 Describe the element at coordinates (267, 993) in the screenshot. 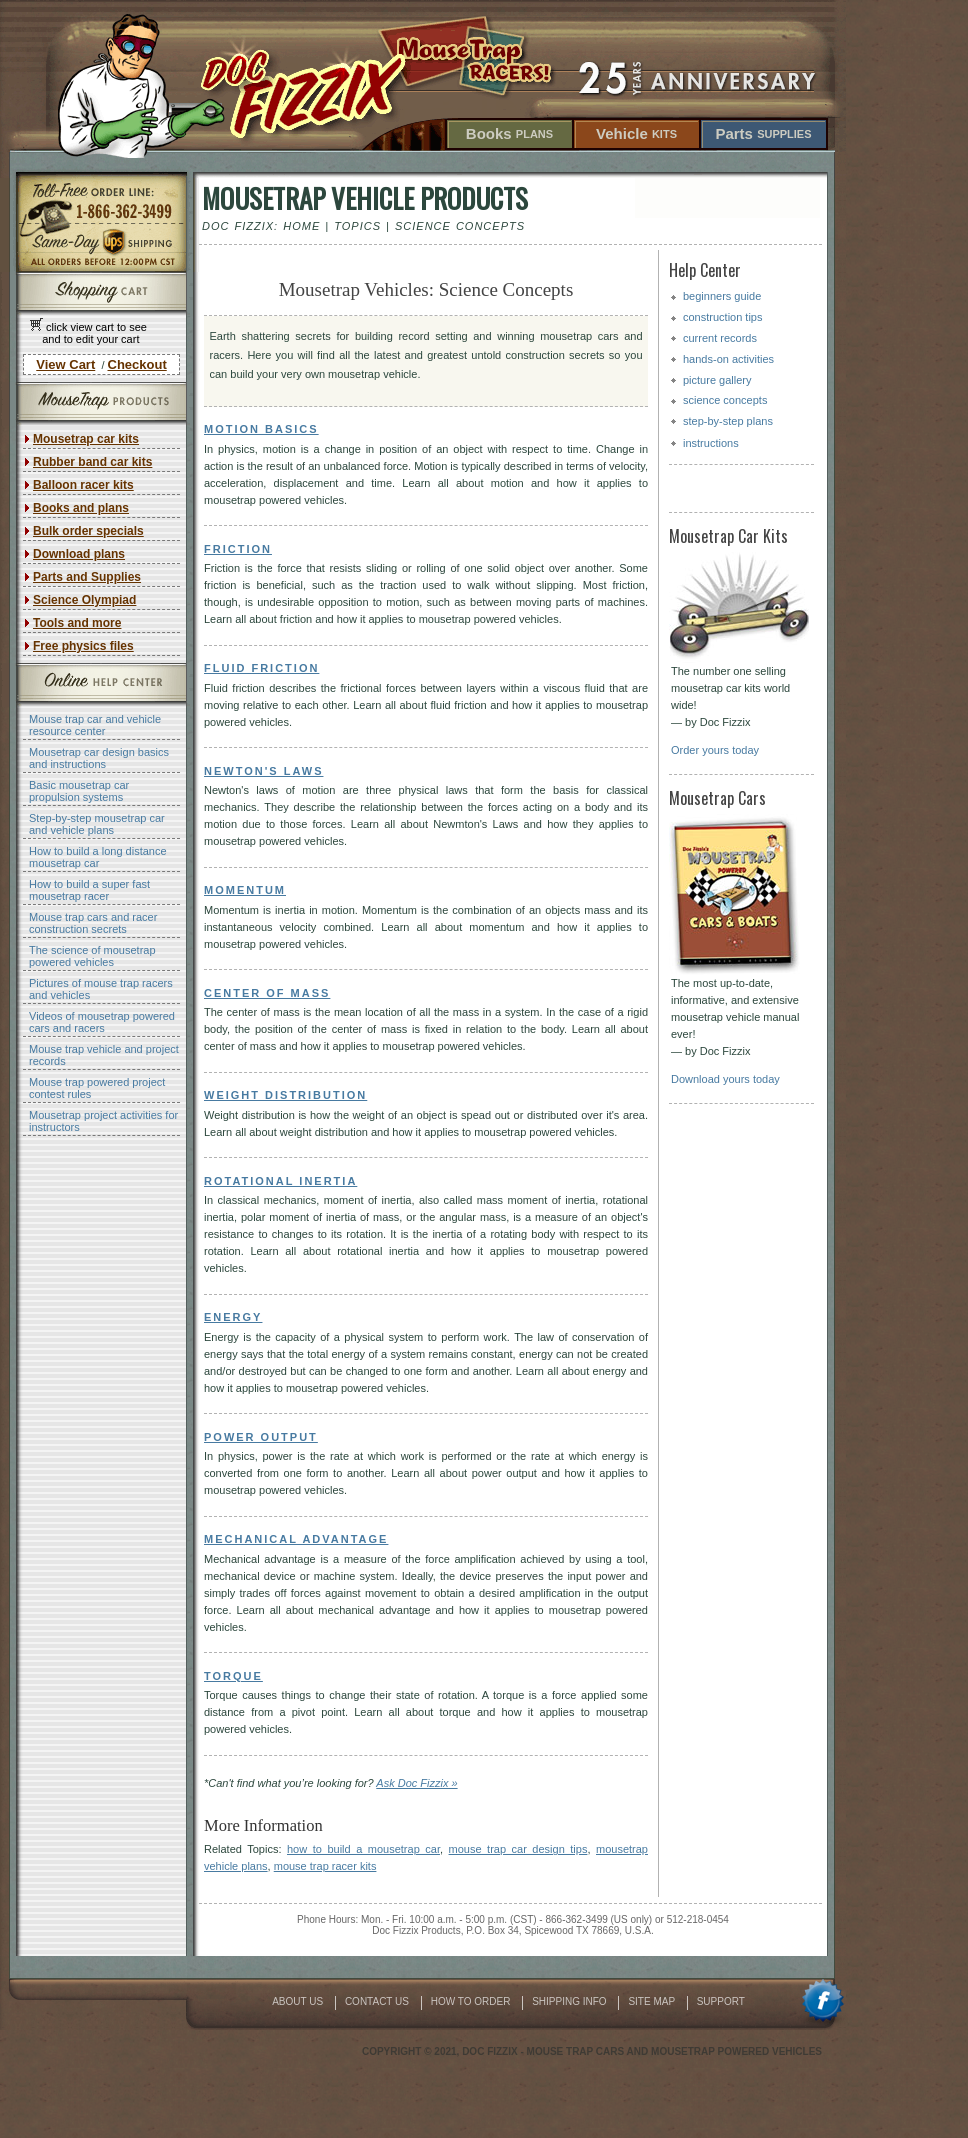

I see `Center of Mass` at that location.